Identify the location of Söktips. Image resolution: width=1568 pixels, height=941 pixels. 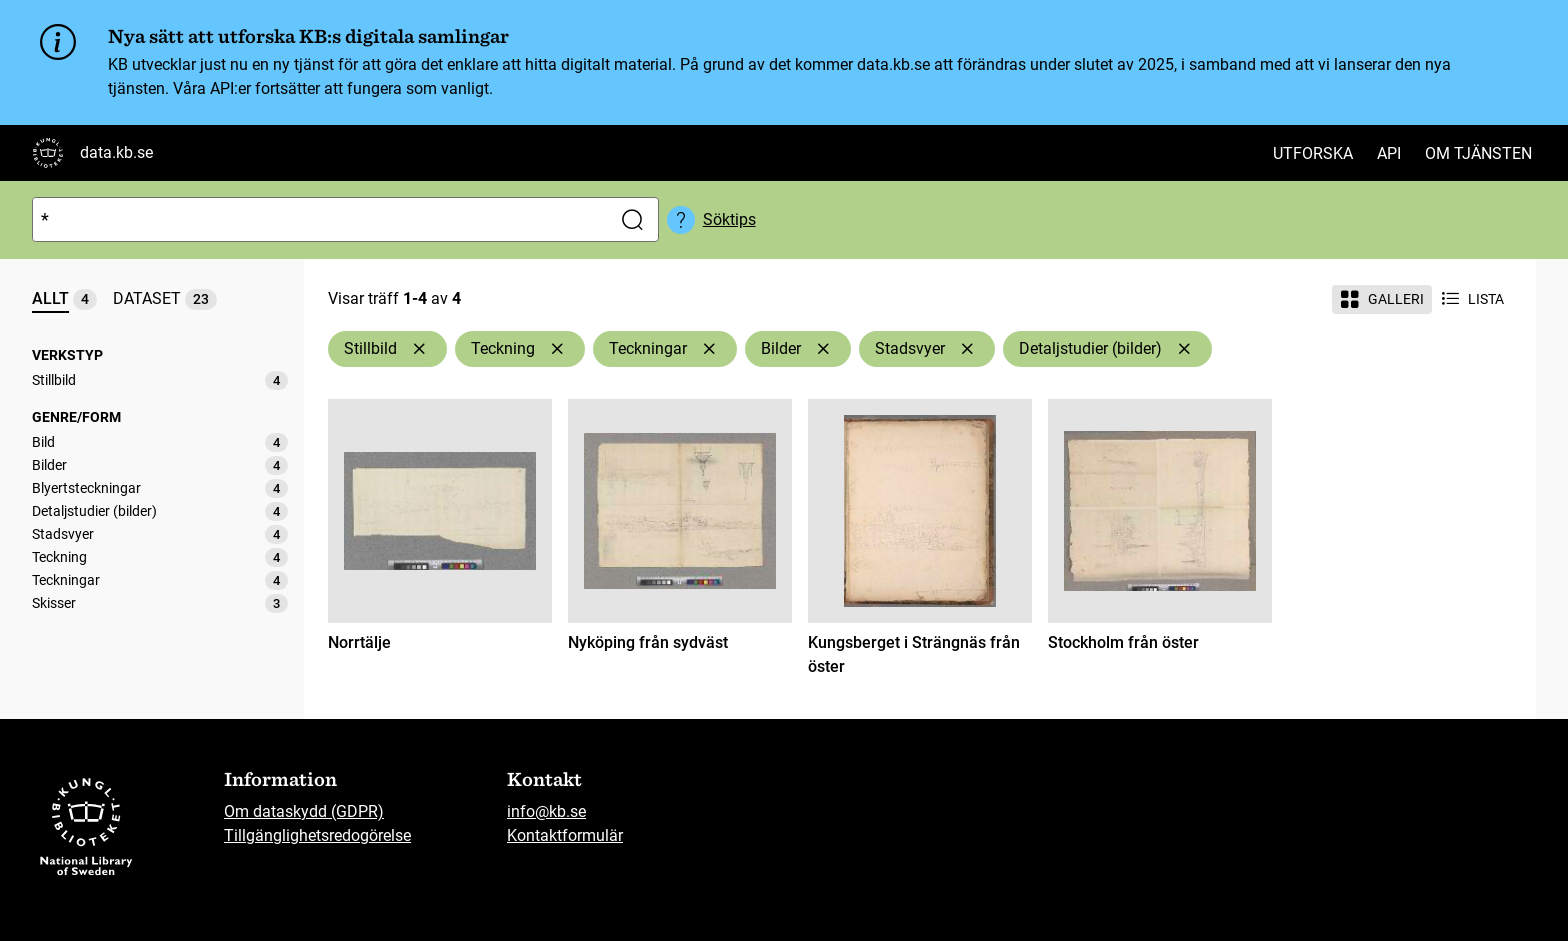
(729, 219).